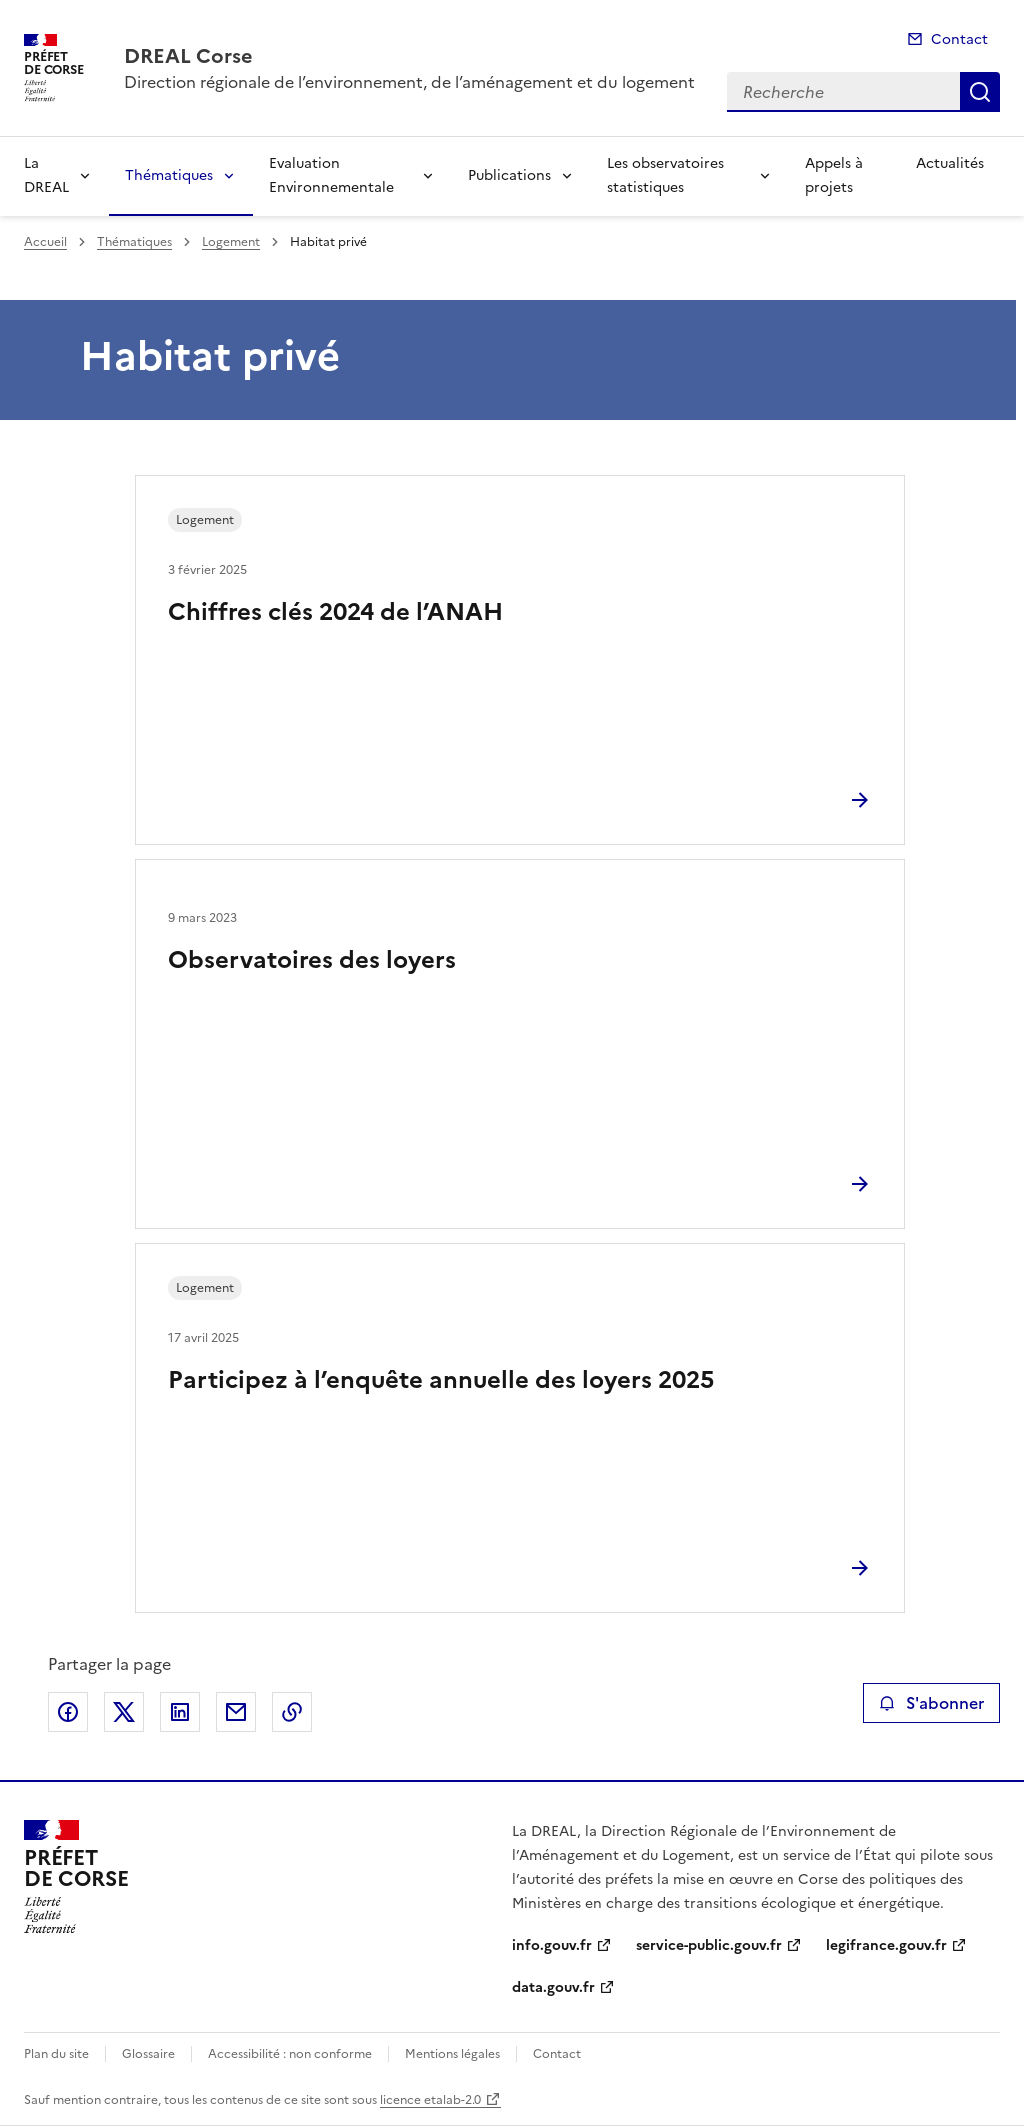 Image resolution: width=1024 pixels, height=2126 pixels. What do you see at coordinates (169, 175) in the screenshot?
I see `Thématiques` at bounding box center [169, 175].